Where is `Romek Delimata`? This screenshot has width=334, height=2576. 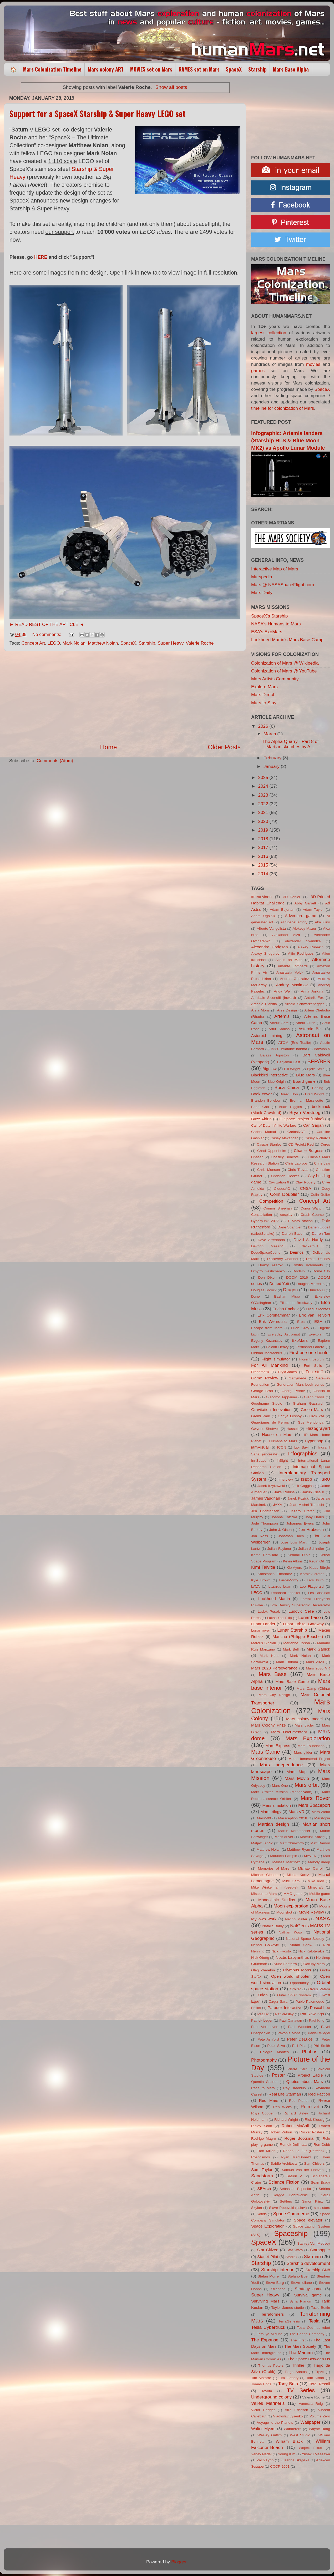
Romek Delimata is located at coordinates (293, 2145).